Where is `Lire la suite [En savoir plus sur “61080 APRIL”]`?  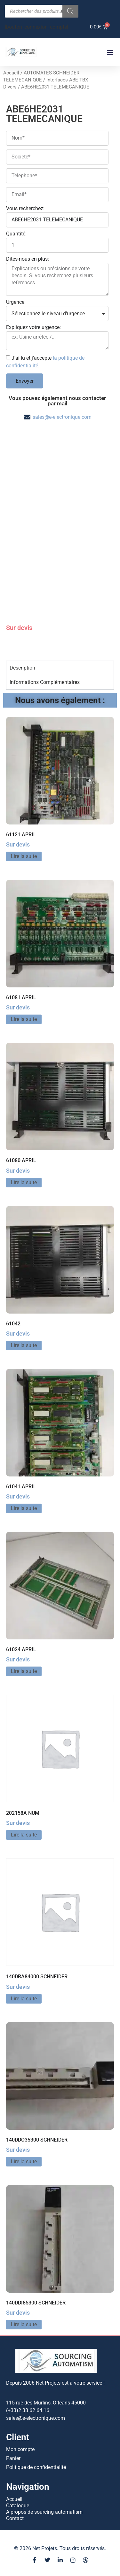
Lire la suite [En savoir plus sur “61080 APRIL”] is located at coordinates (24, 1182).